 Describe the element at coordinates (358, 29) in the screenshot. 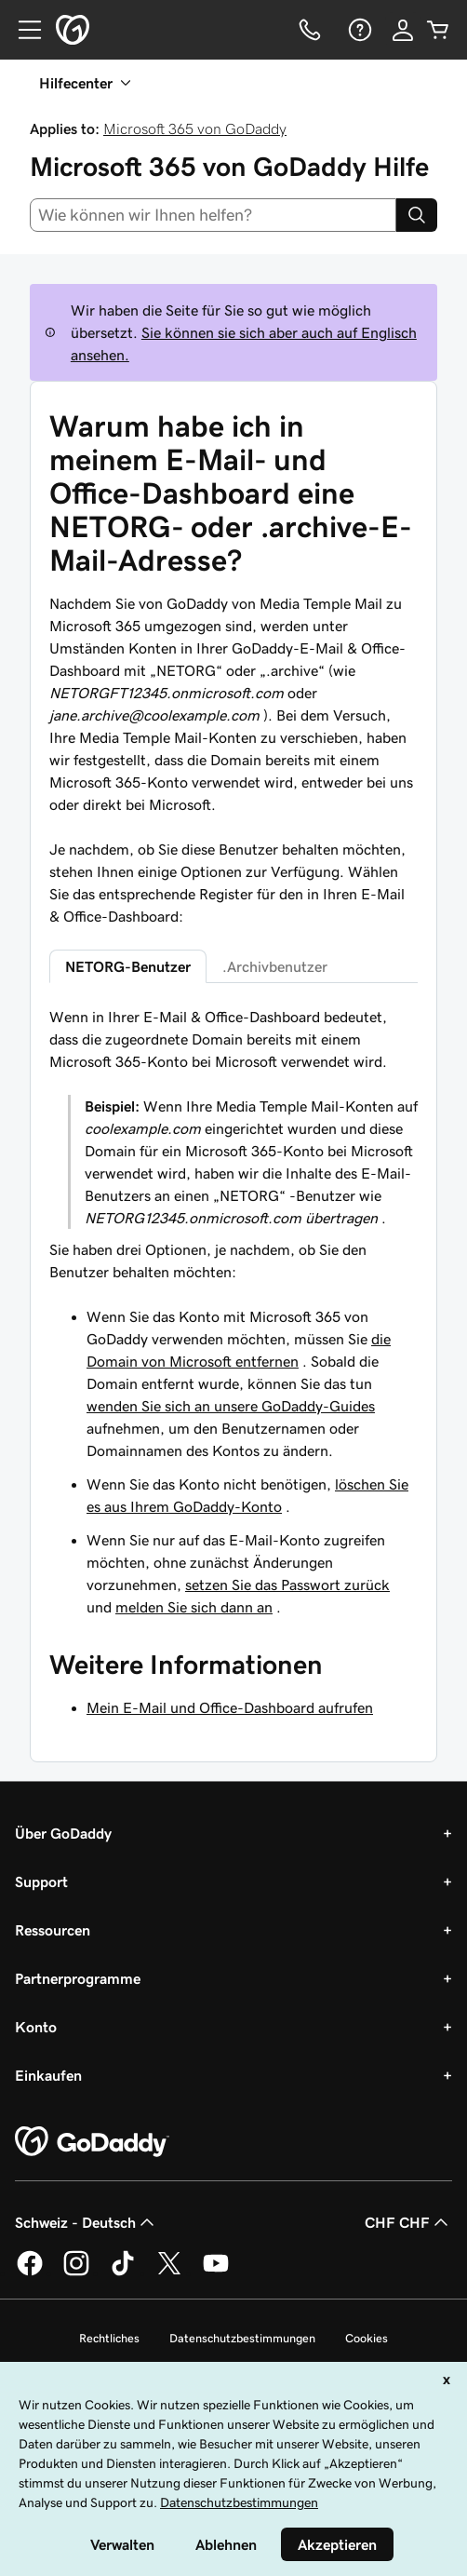

I see `[Hilfe]` at that location.